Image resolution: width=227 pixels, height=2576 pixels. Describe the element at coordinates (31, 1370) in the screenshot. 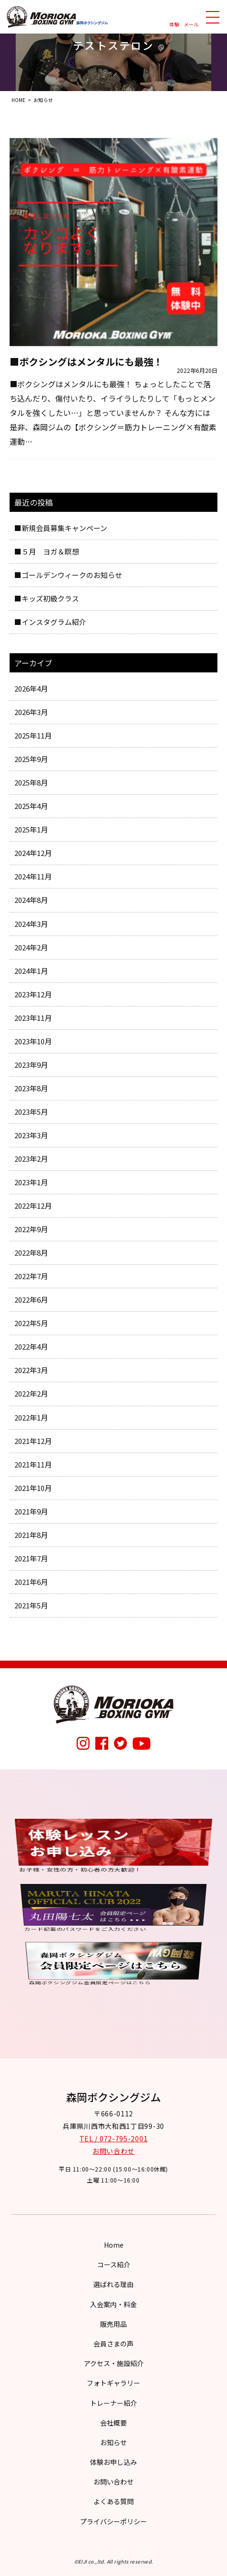

I see `2022年3月` at that location.